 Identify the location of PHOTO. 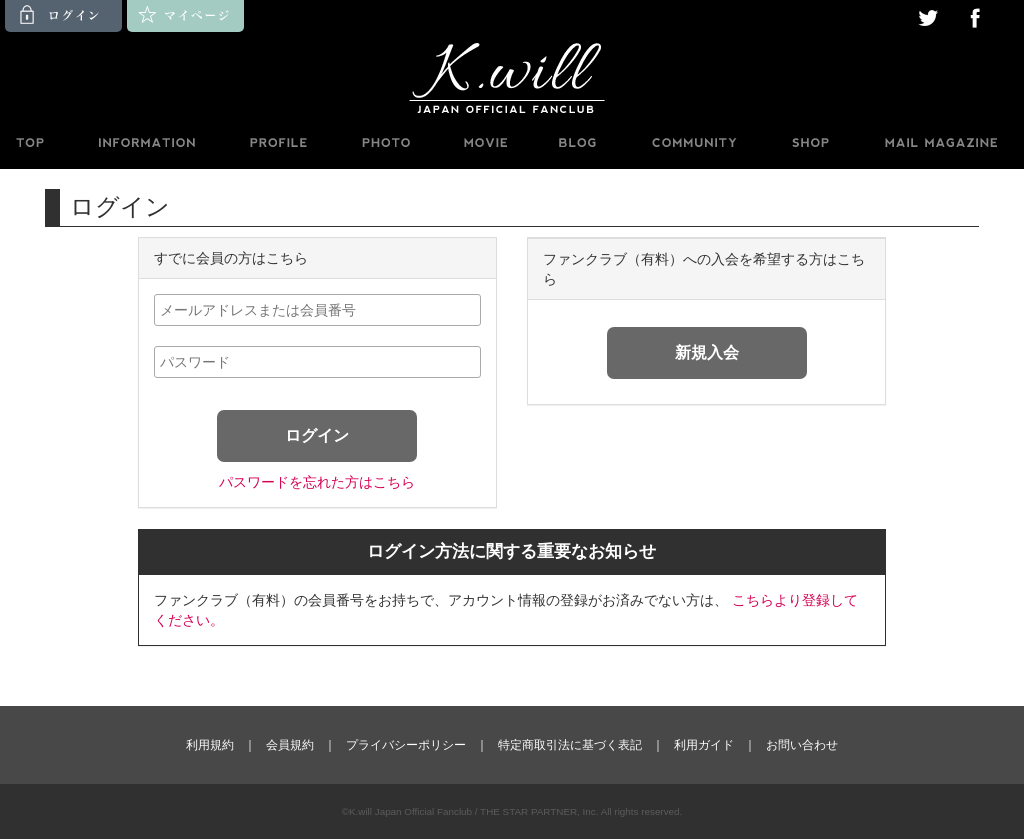
(386, 143).